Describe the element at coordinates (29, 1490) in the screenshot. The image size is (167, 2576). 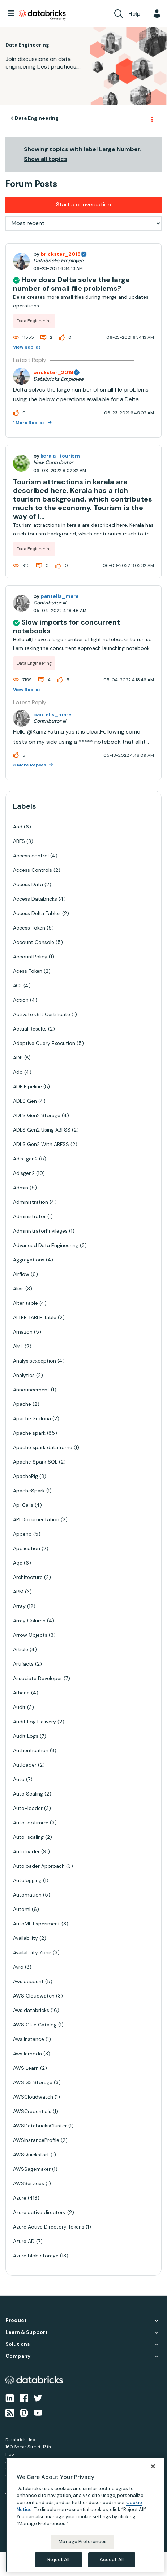
I see `ApacheSpark [Filter Topics with Label: ApacheSpark]` at that location.